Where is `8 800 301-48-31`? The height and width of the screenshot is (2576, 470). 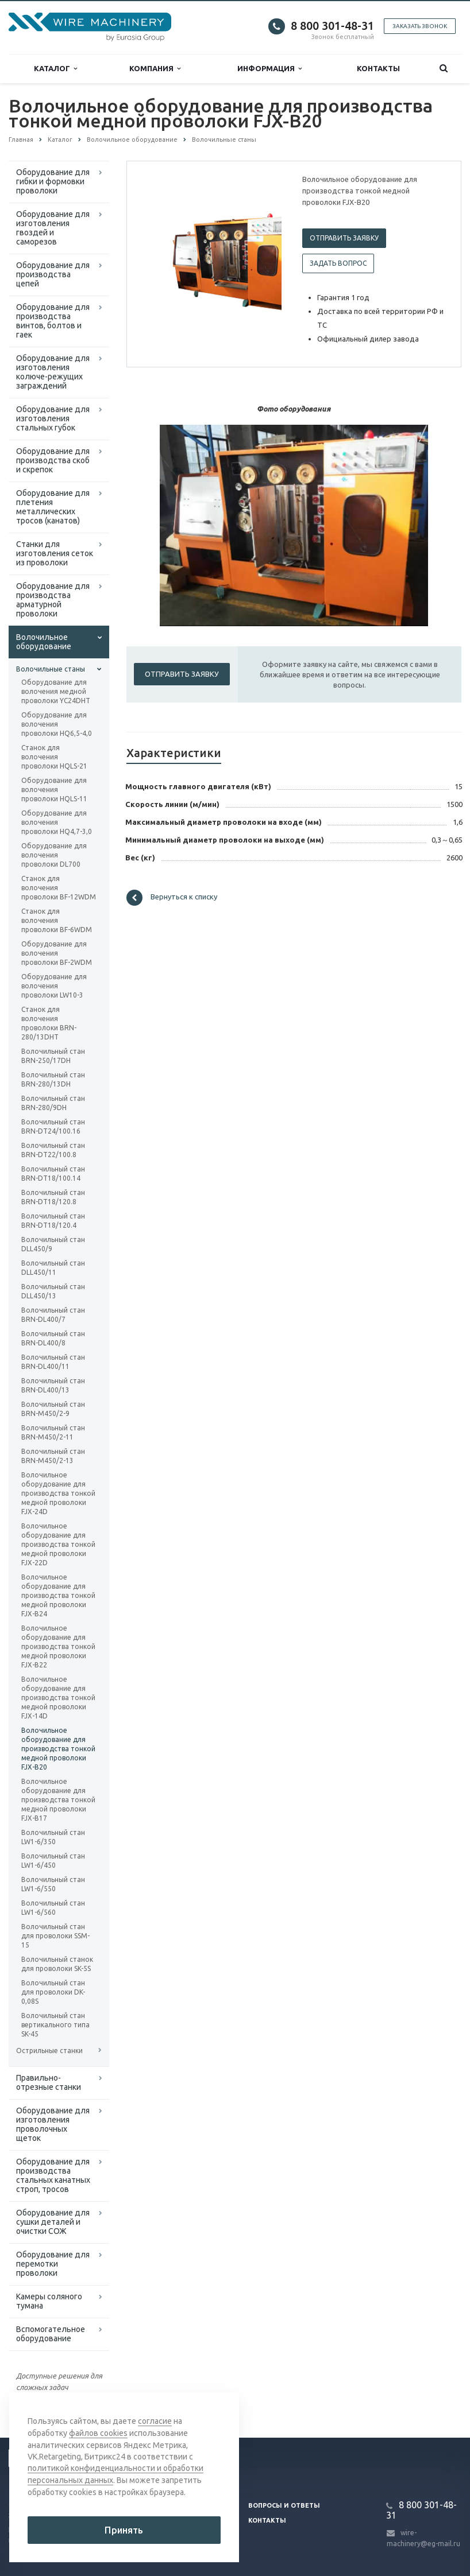 8 800 301-48-31 is located at coordinates (332, 25).